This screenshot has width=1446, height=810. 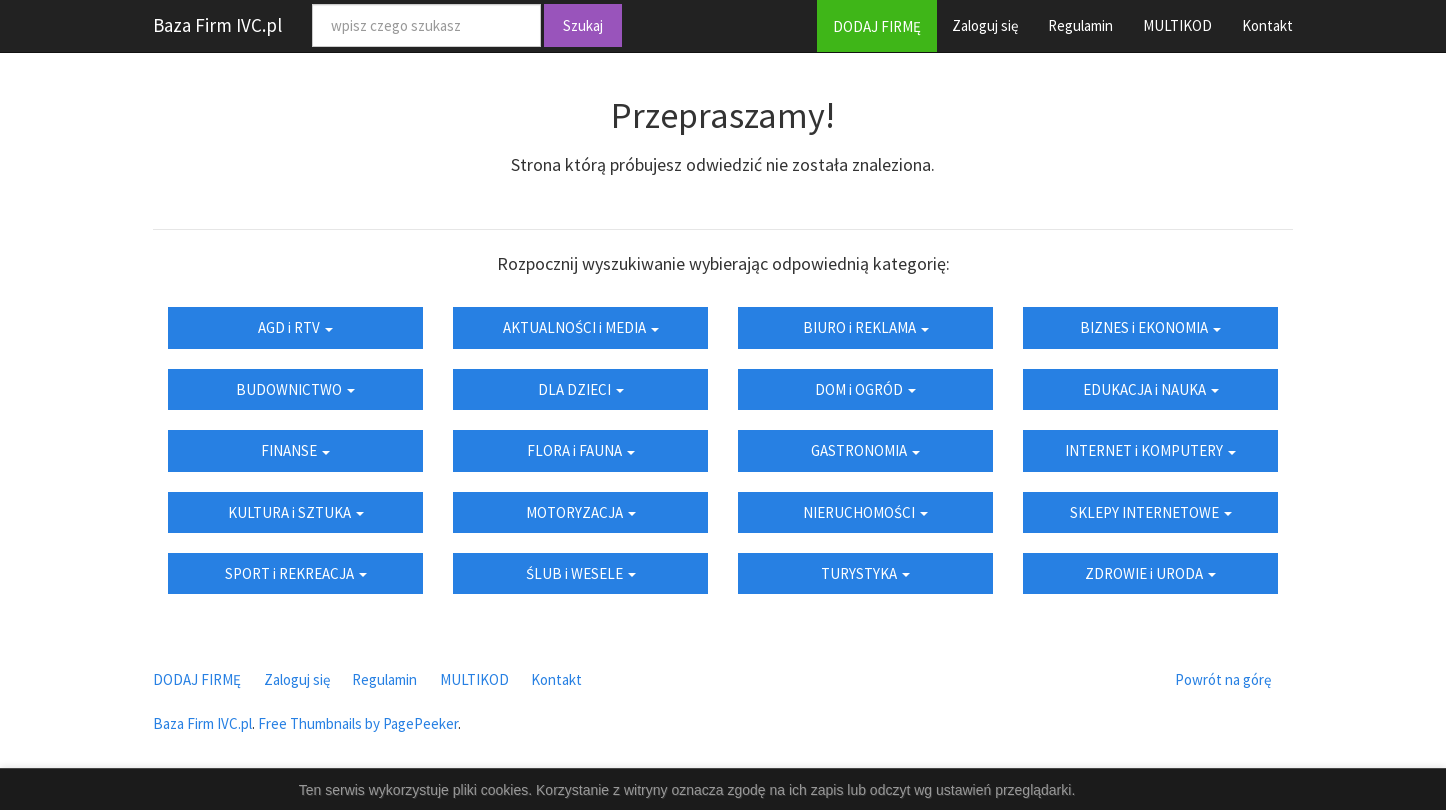 I want to click on EDUKACJA i NAUKA, so click(x=1151, y=389).